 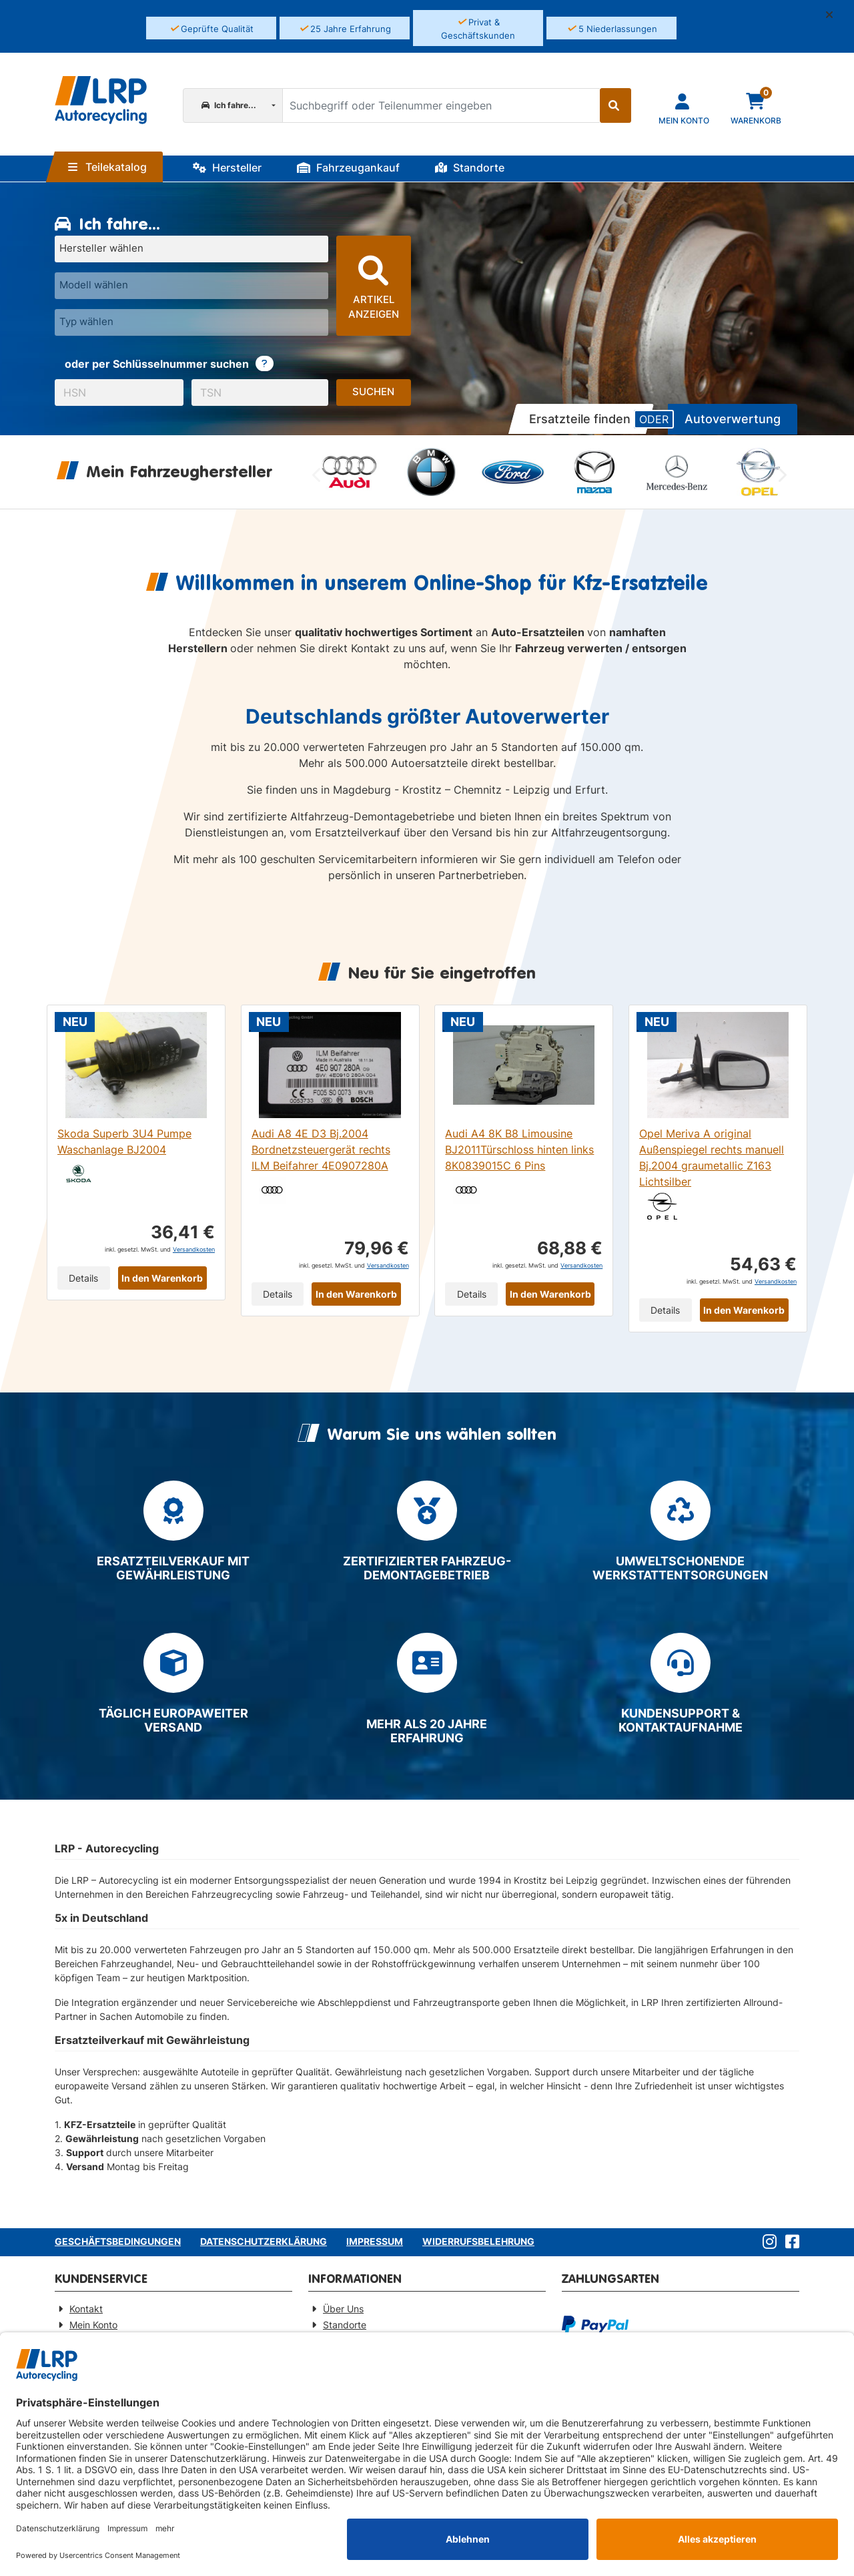 What do you see at coordinates (440, 105) in the screenshot?
I see `[Suchbegriff oder Teilenummer eingeben]` at bounding box center [440, 105].